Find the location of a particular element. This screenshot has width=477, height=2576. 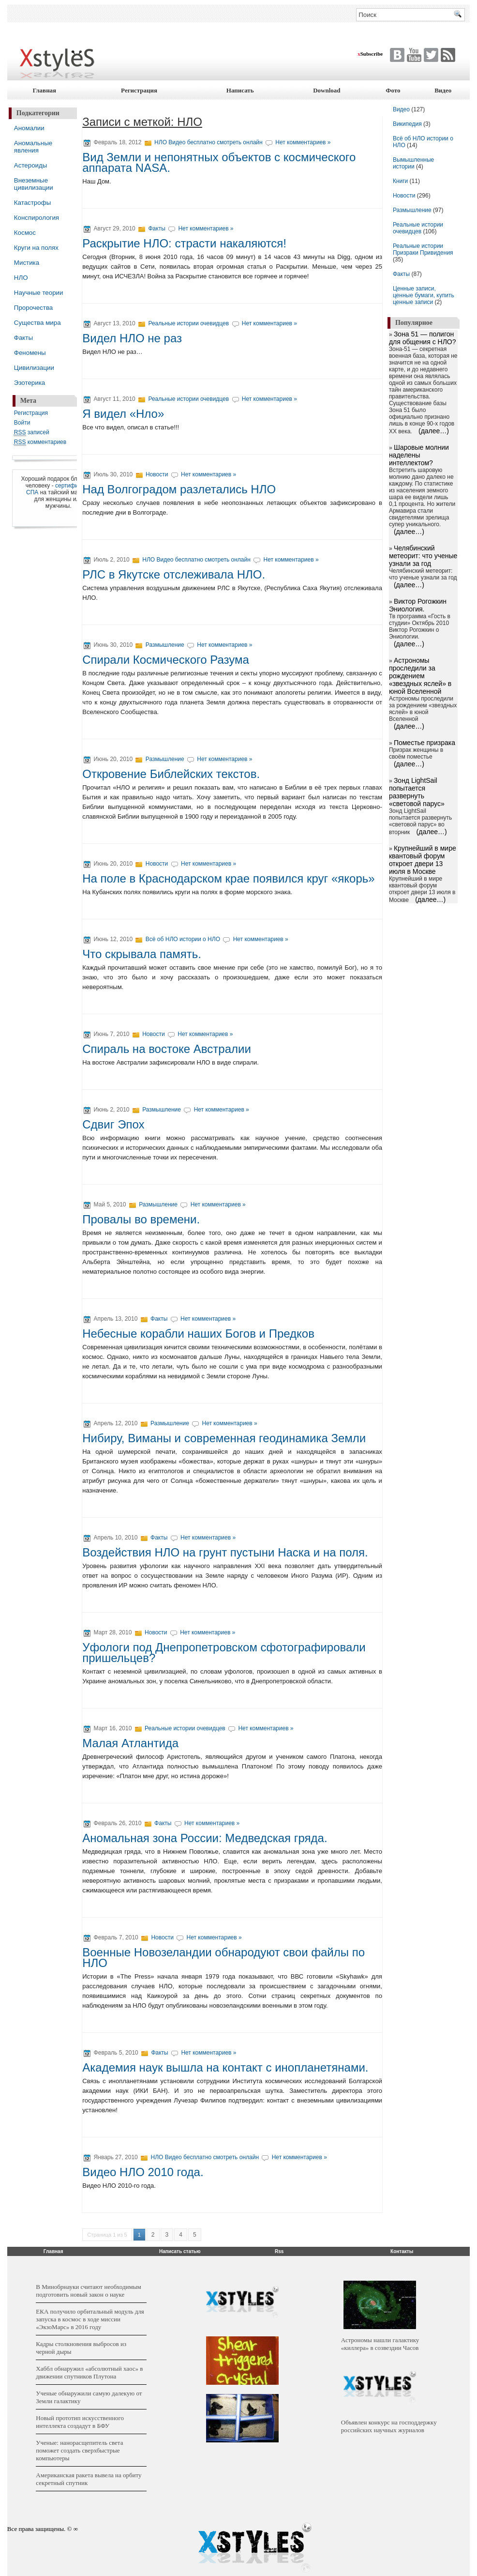

Эзотерика is located at coordinates (29, 382).